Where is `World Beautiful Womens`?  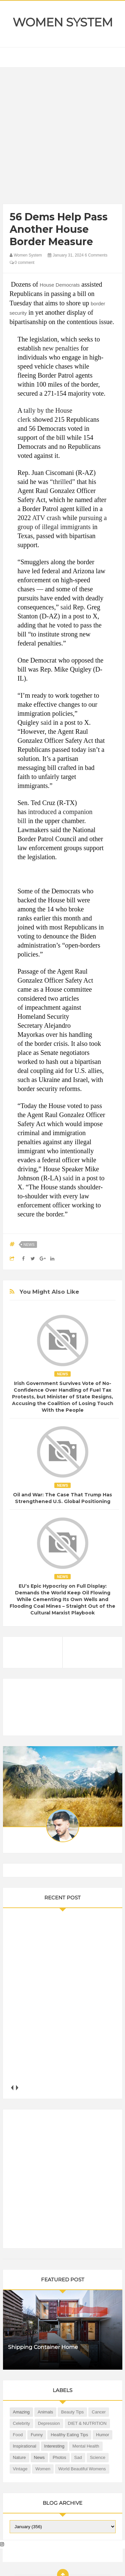 World Beautiful Womens is located at coordinates (82, 2468).